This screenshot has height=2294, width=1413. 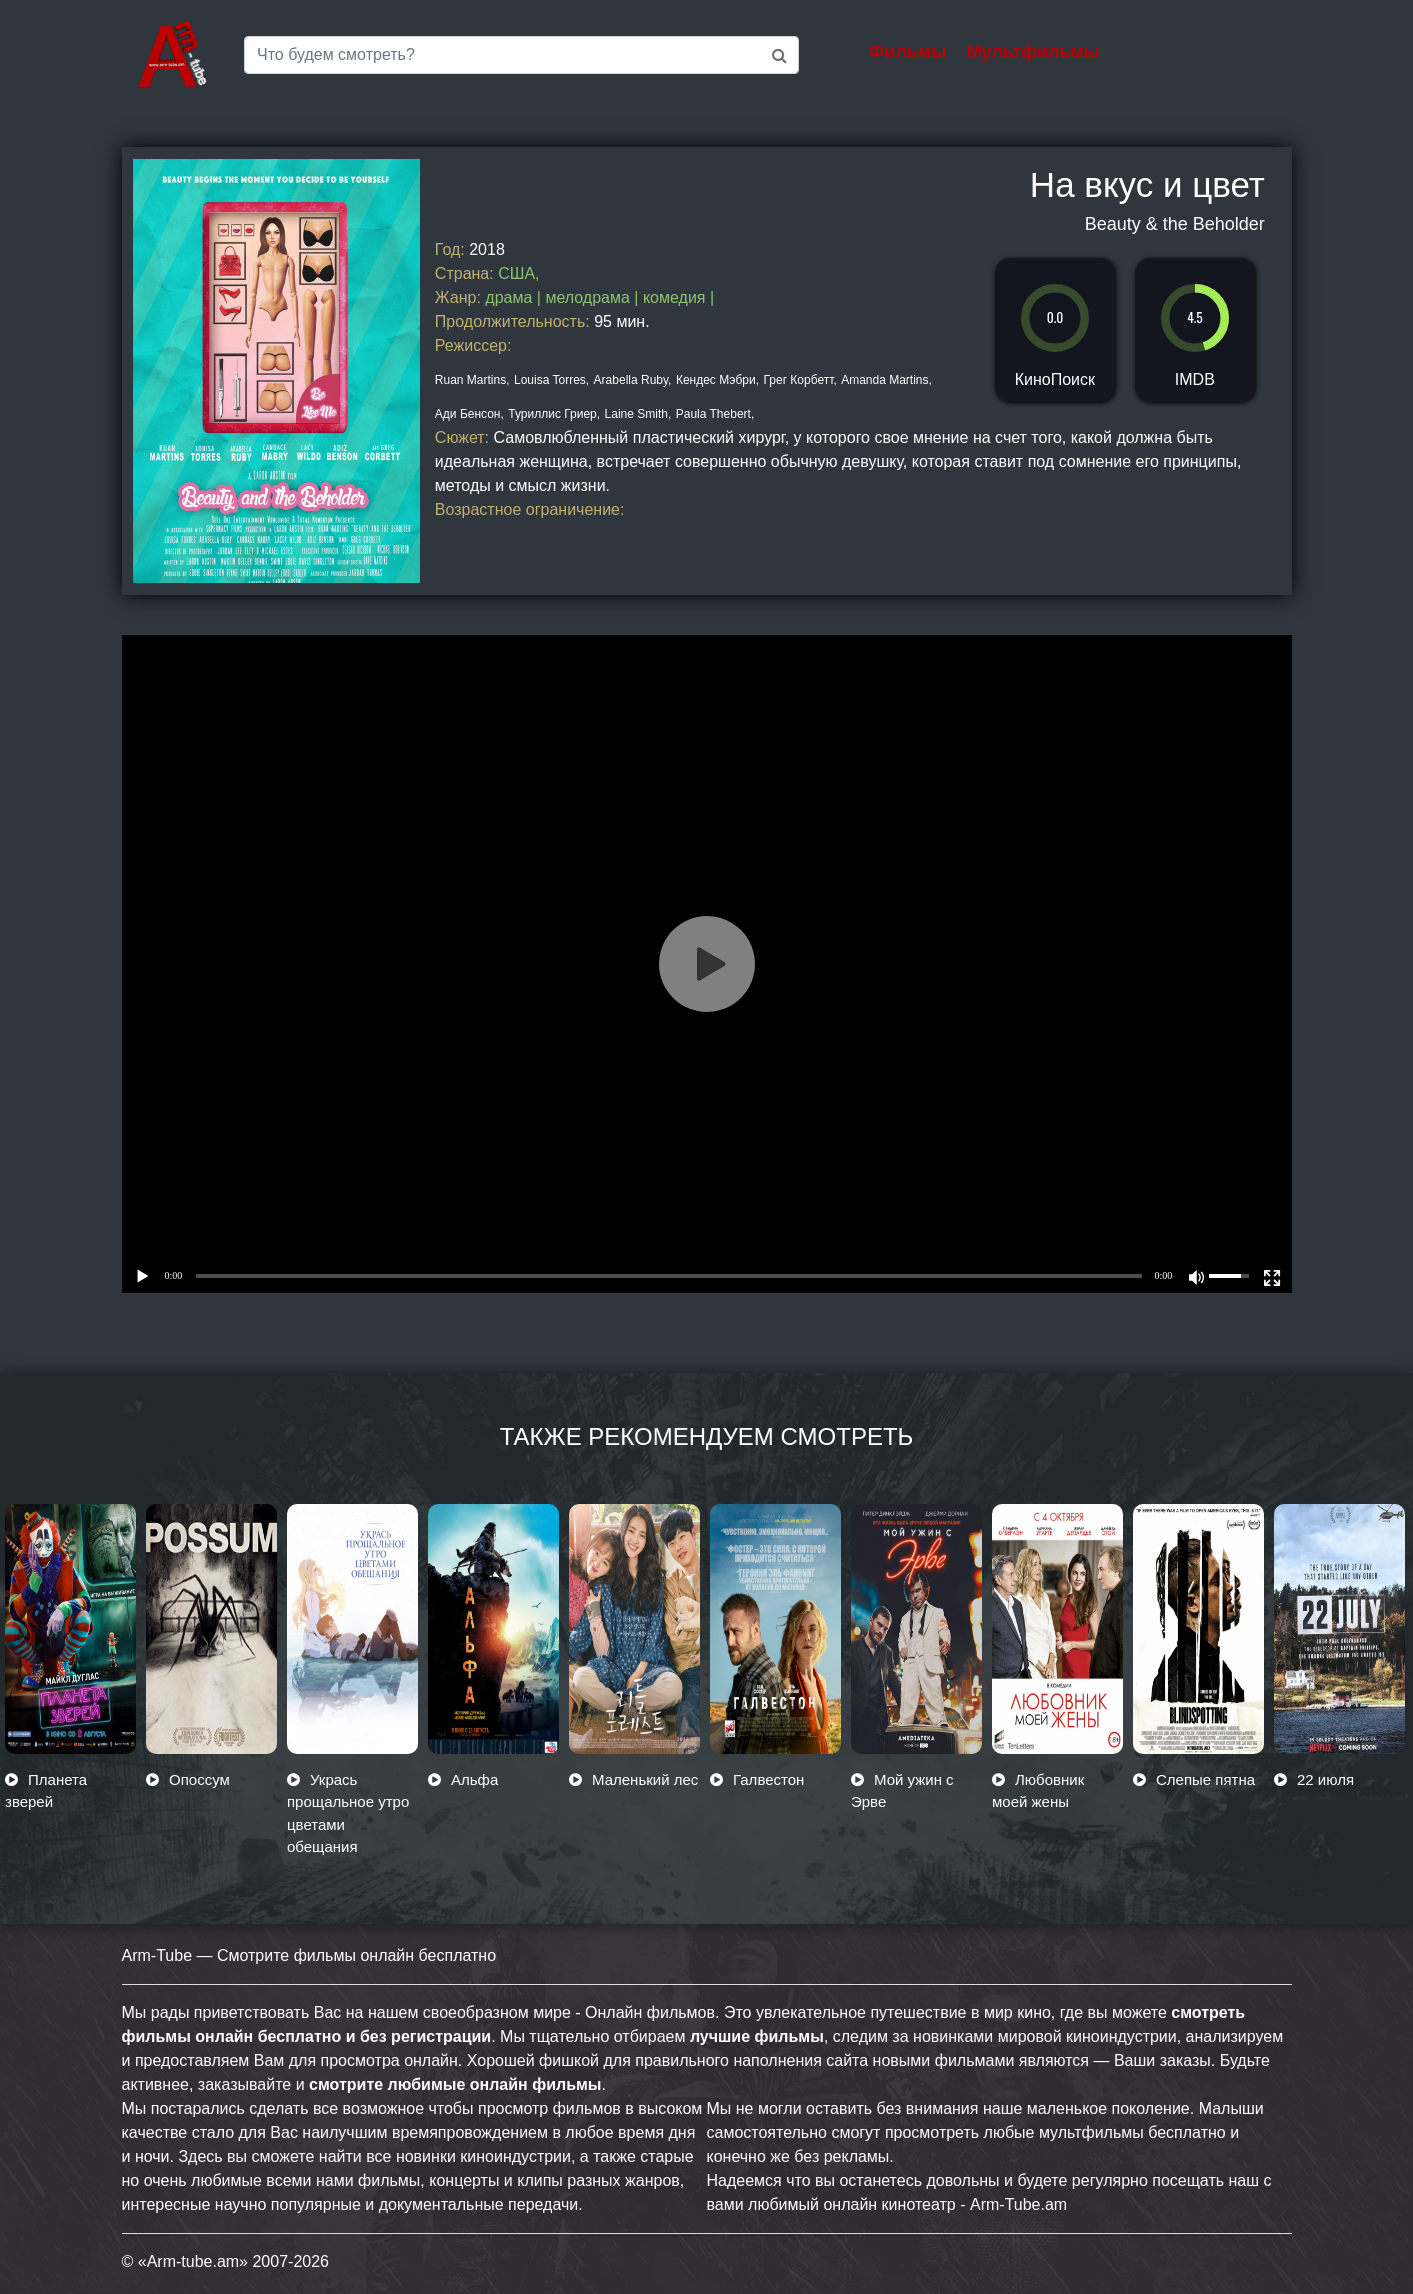 I want to click on Фильмы, so click(x=908, y=52).